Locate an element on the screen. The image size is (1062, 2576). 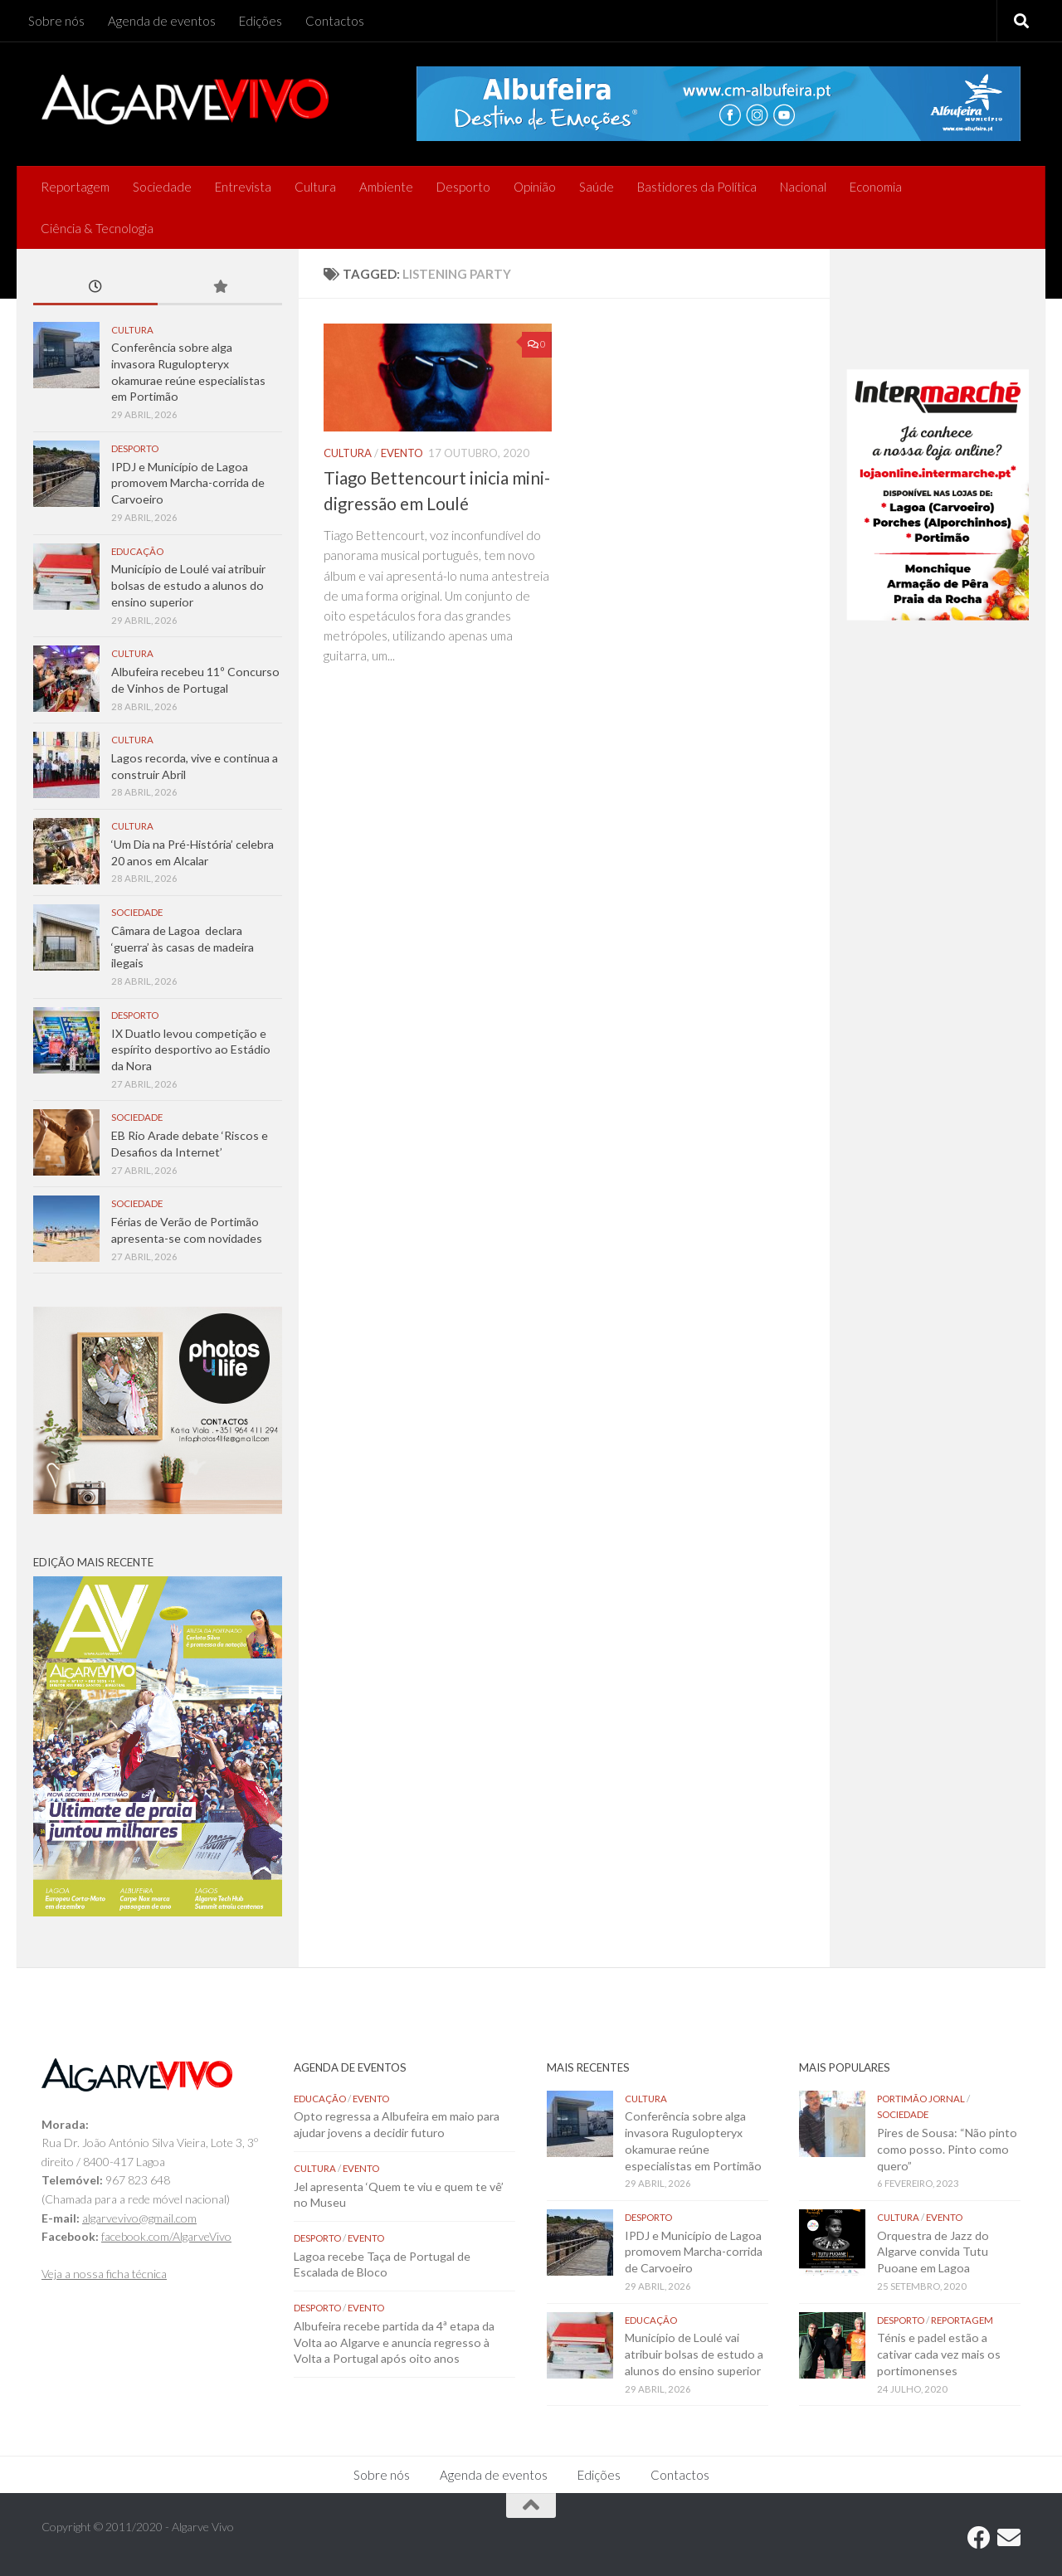
IPDJ e Município de Lagoa promovem Marcha-corrida de Carvoeiro is located at coordinates (188, 483).